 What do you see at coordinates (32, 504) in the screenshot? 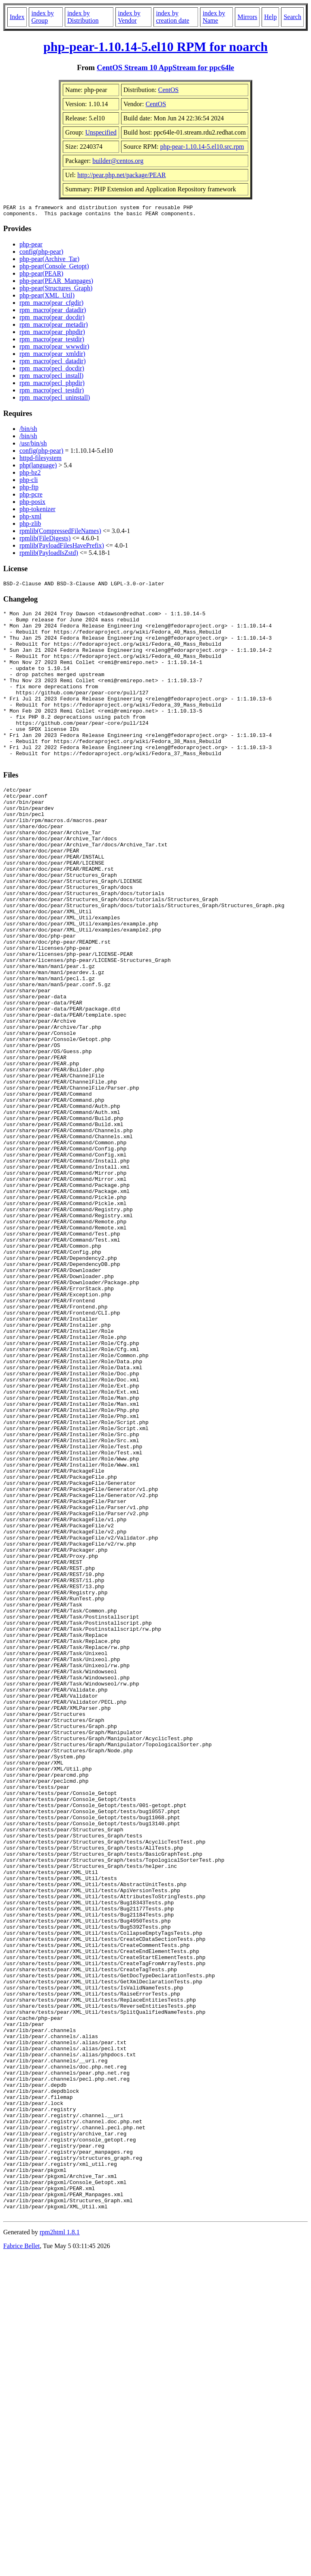
I see `php-posix` at bounding box center [32, 504].